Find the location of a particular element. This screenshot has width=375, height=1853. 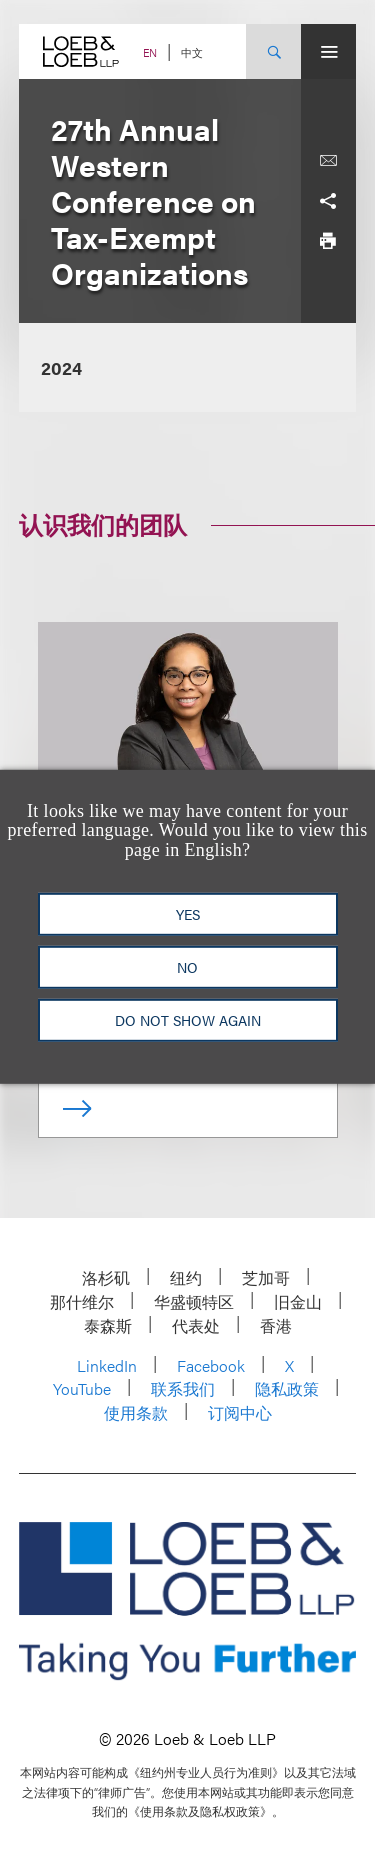

Facebook is located at coordinates (211, 1365).